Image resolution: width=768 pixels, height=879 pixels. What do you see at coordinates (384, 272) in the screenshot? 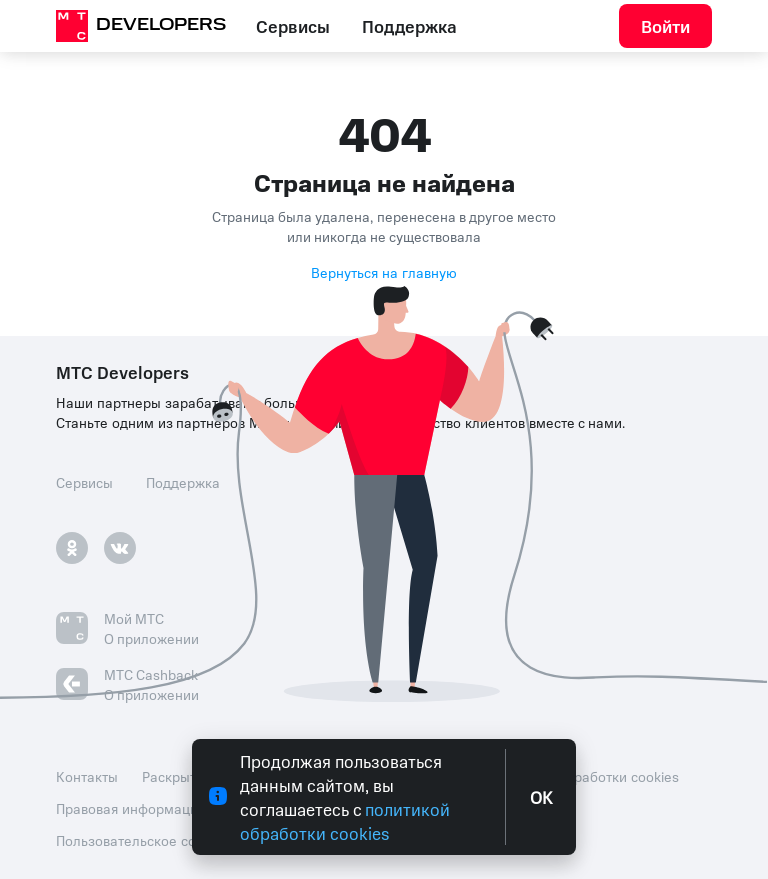
I see `Вернуться на главную` at bounding box center [384, 272].